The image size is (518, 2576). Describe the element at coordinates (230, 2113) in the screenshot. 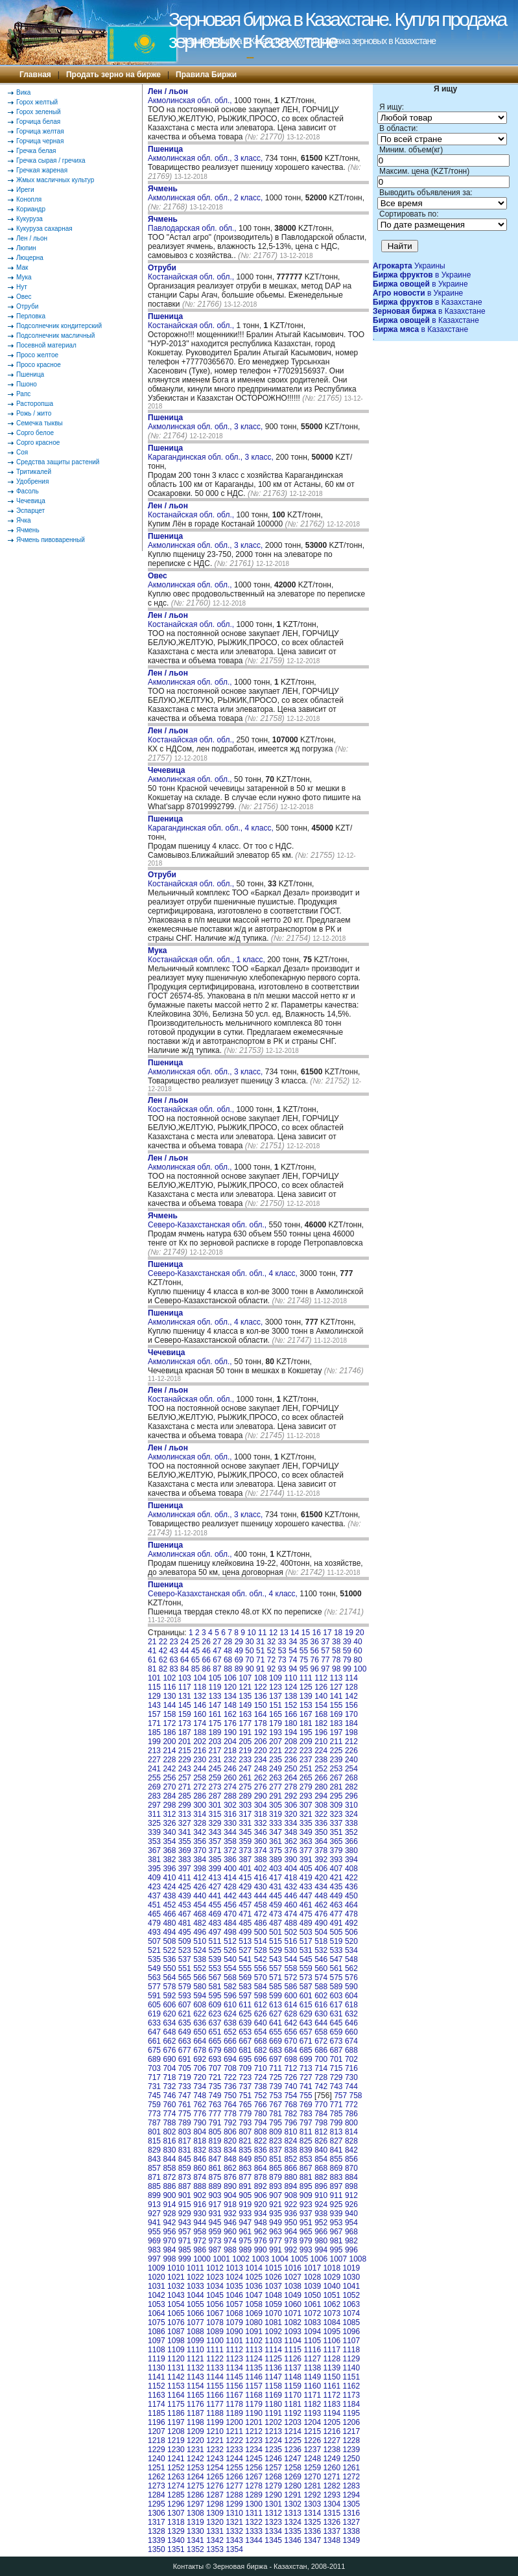

I see `778` at that location.